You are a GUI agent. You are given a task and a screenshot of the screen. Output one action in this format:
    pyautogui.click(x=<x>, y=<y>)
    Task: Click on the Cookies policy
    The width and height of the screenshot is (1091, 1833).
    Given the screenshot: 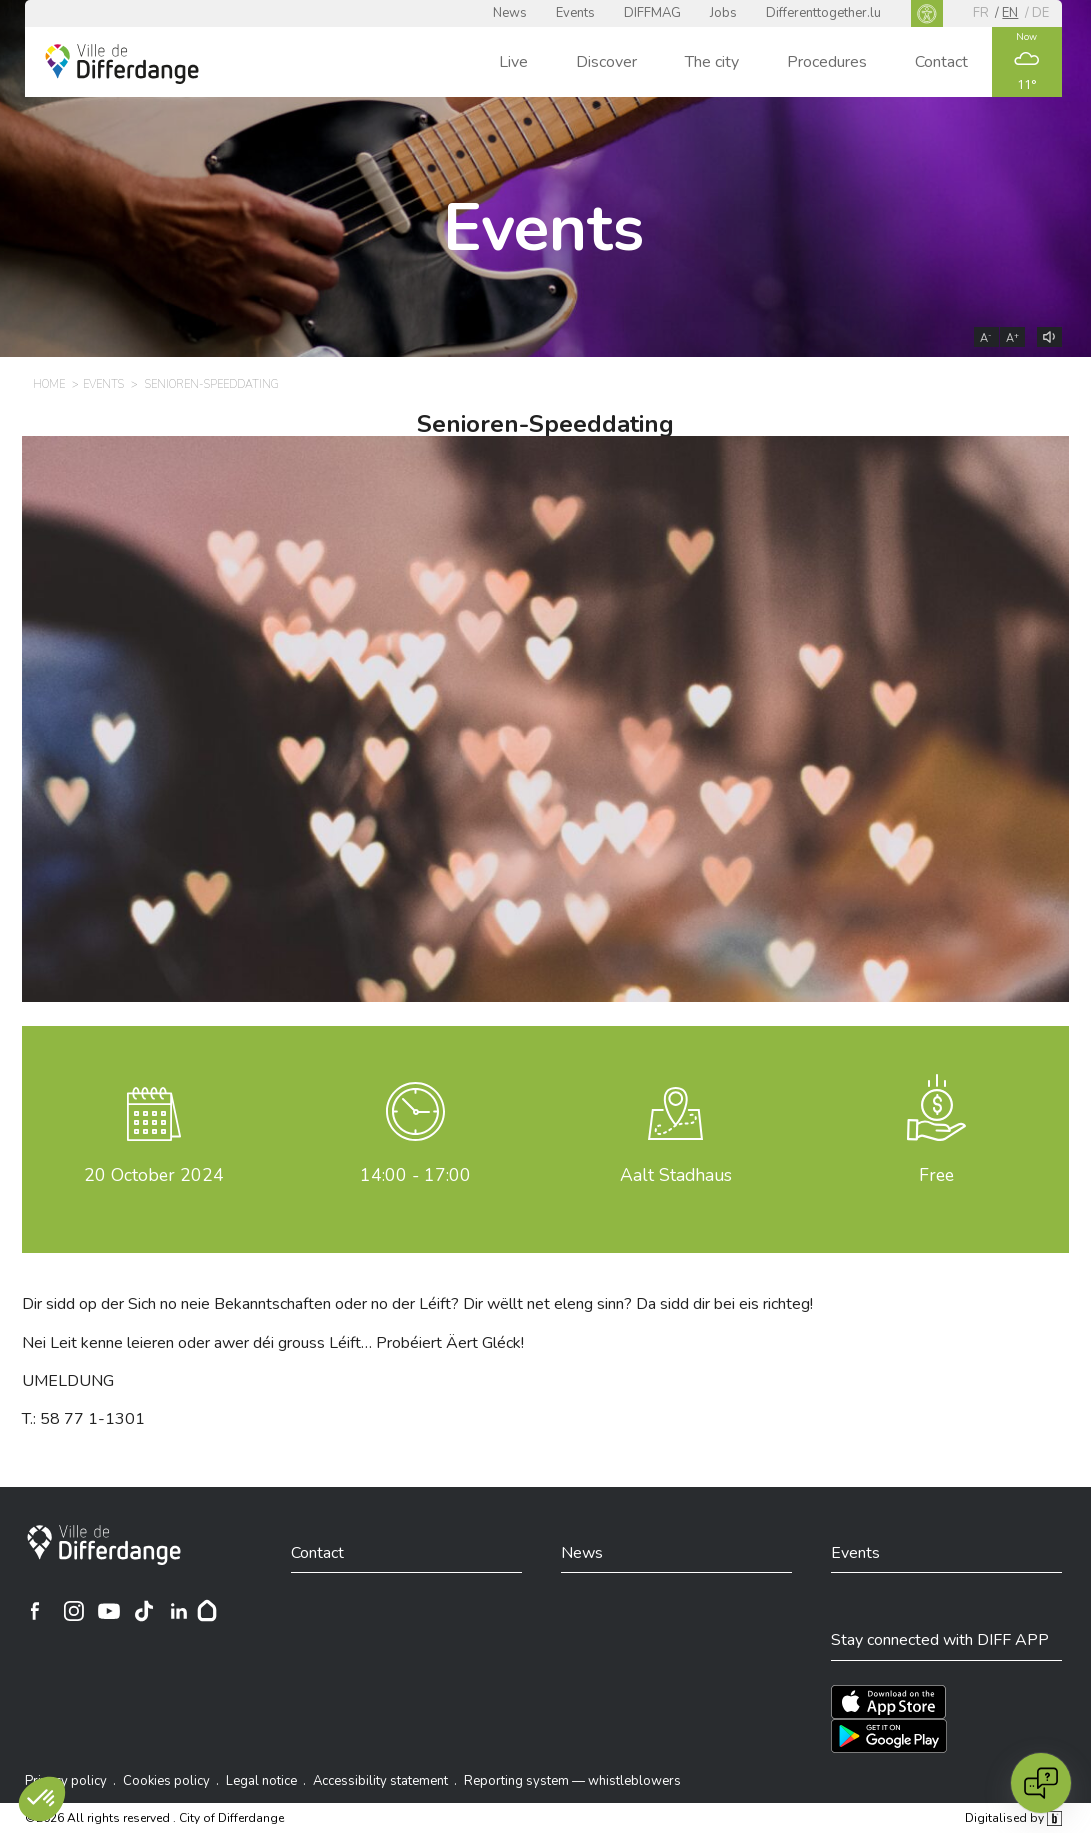 What is the action you would take?
    pyautogui.click(x=166, y=1781)
    